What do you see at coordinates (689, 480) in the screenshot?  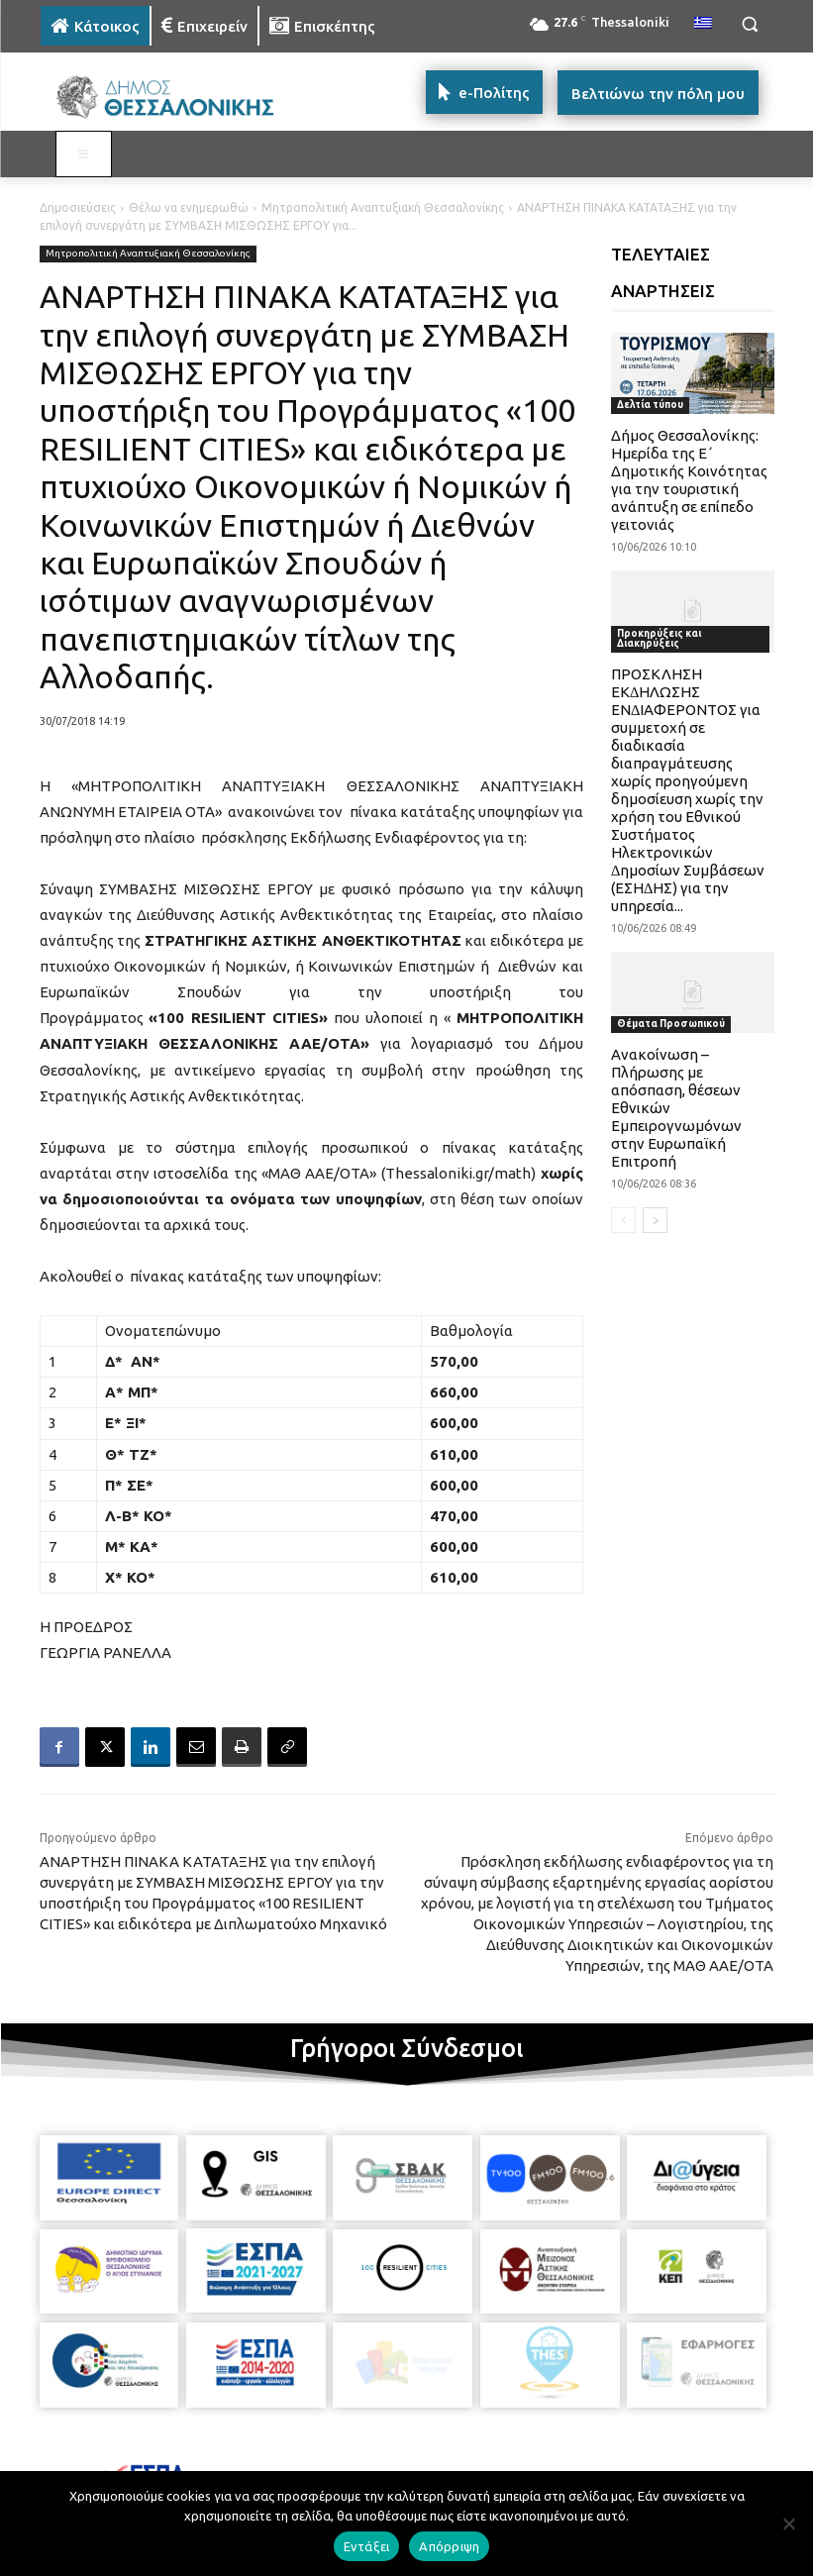 I see `Δήμος Θεσσαλονίκης: Ημερίδα της Ε΄ Δημοτικής Κοινότητας για την τουριστική ανάπτυξη σε επίπεδο γειτονιάς` at bounding box center [689, 480].